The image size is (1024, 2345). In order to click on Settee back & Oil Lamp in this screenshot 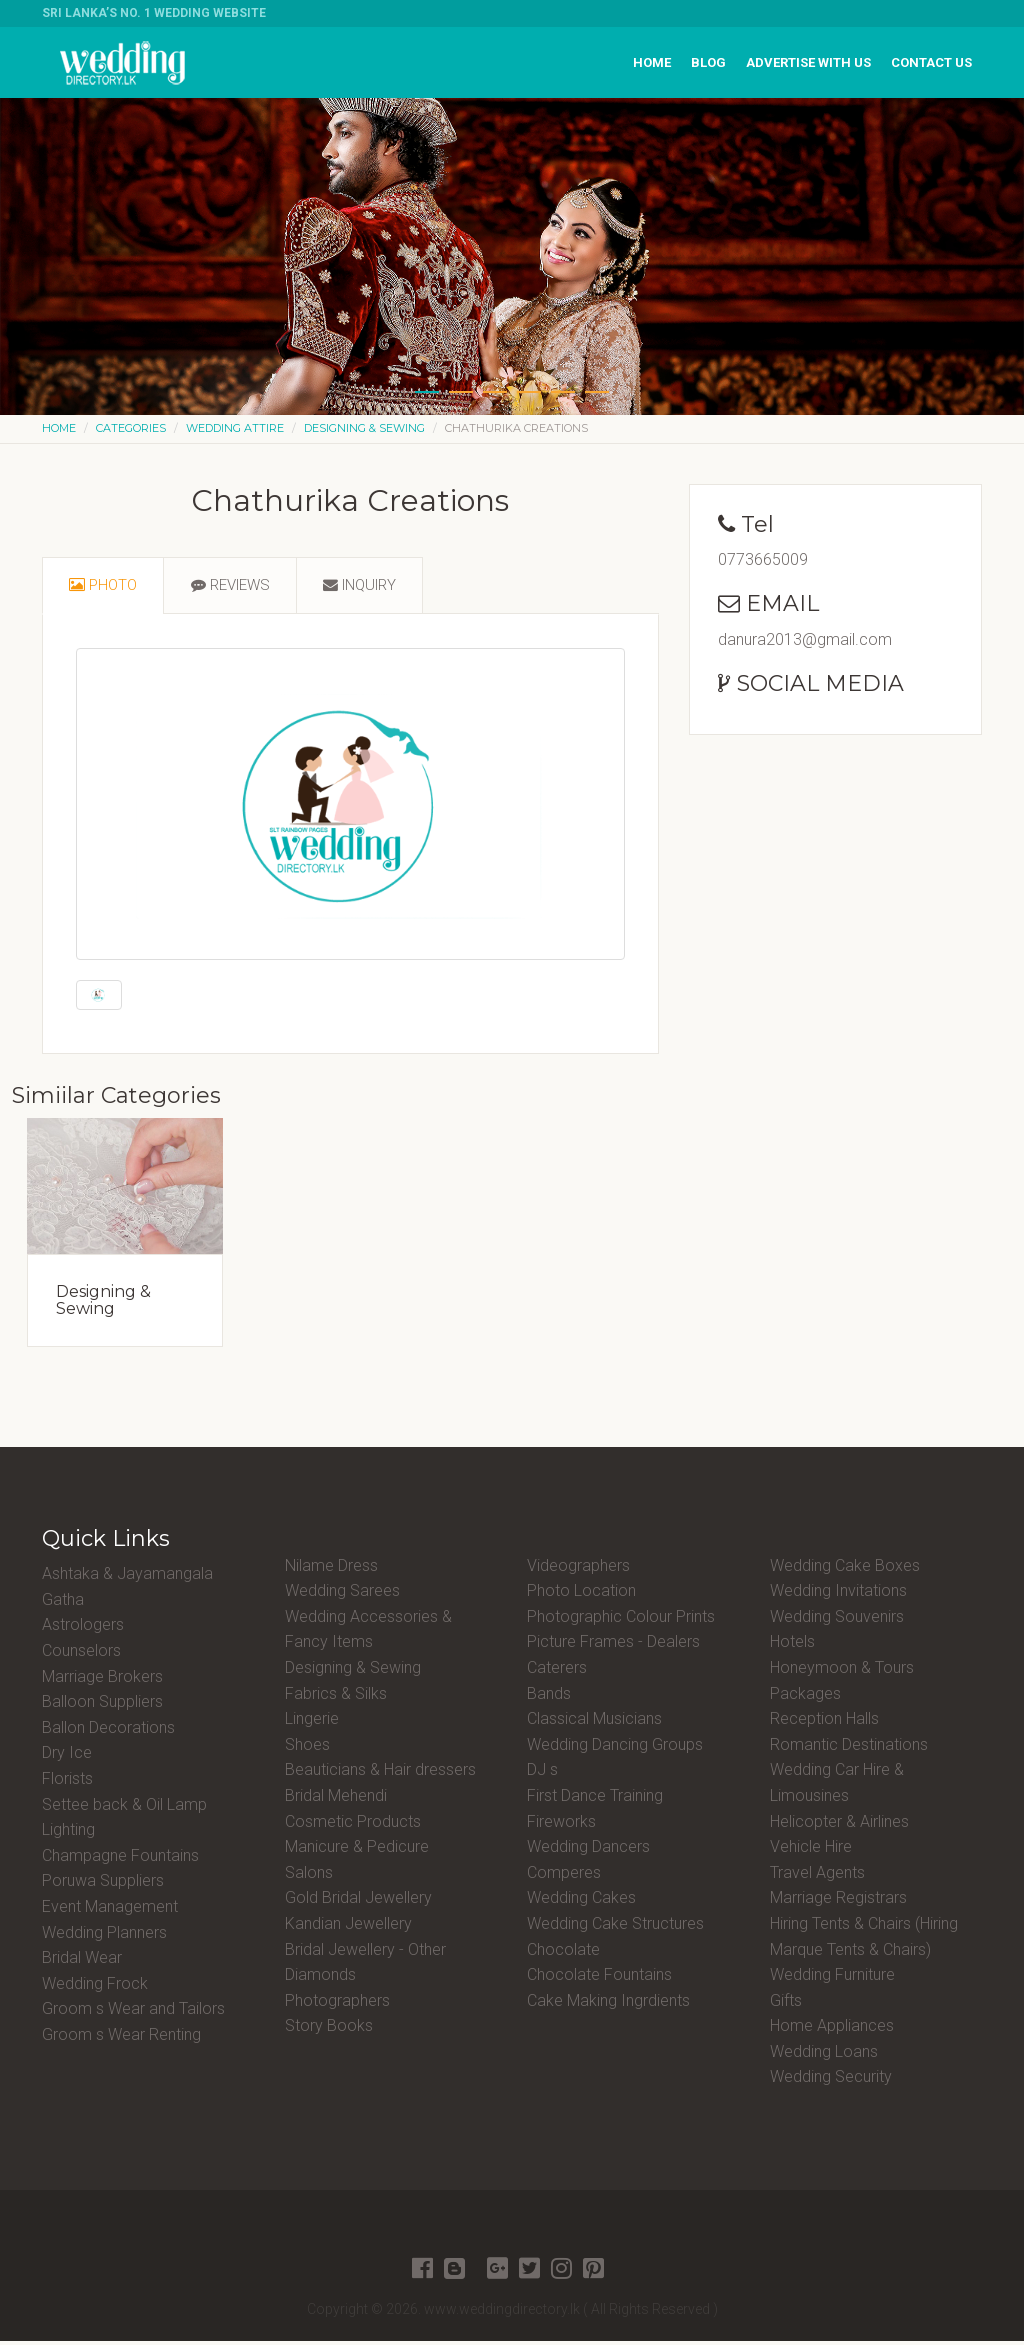, I will do `click(124, 1808)`.